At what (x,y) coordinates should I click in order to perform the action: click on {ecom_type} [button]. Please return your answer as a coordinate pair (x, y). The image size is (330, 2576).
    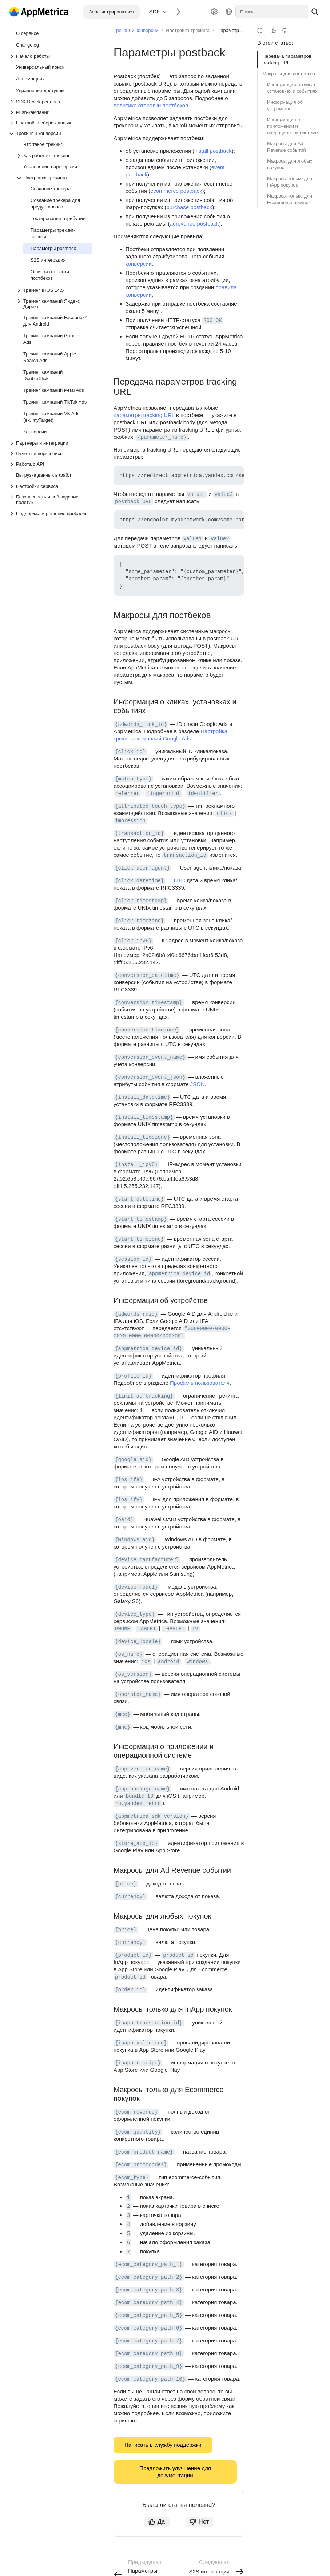
    Looking at the image, I should click on (131, 2178).